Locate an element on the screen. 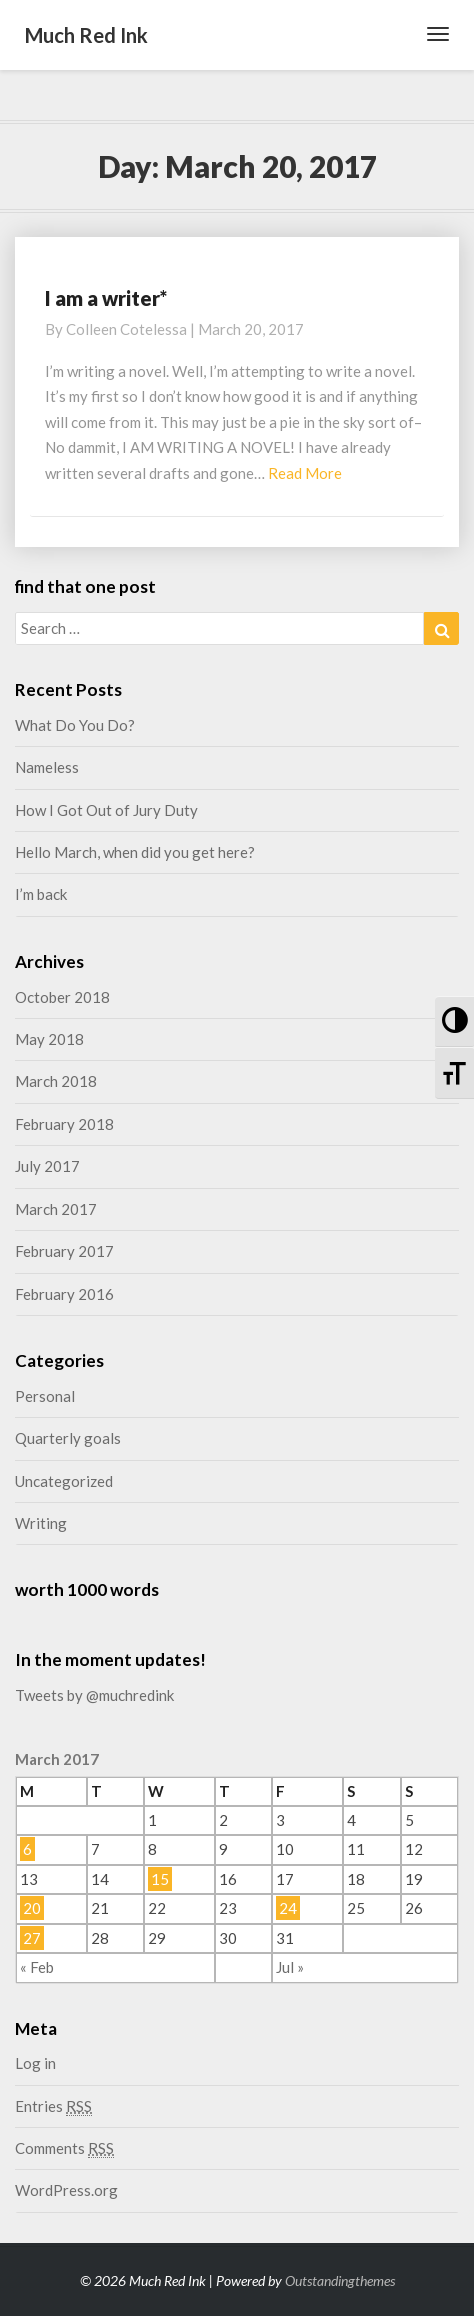 The width and height of the screenshot is (474, 2316). May 2018 is located at coordinates (49, 1039).